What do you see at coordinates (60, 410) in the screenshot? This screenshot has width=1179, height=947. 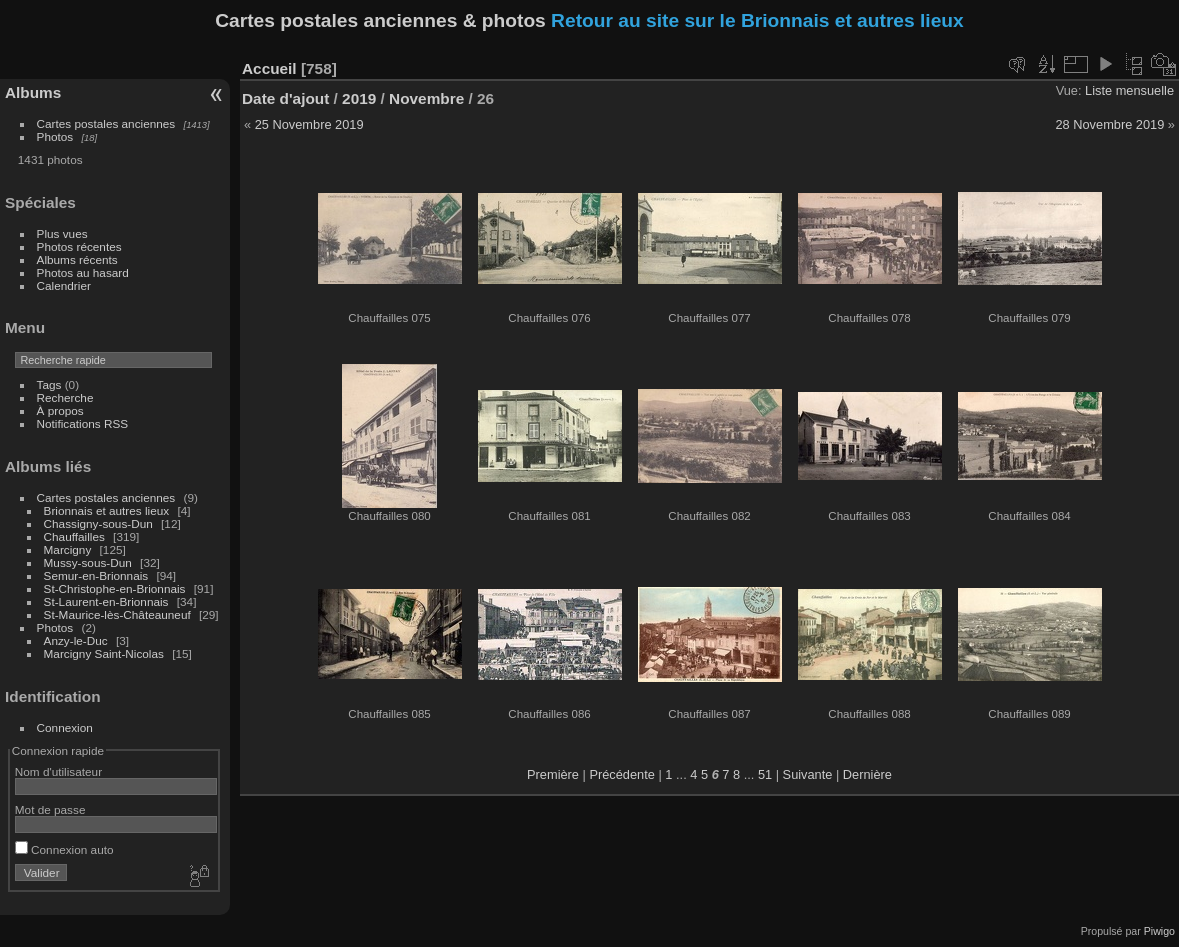 I see `À propos` at bounding box center [60, 410].